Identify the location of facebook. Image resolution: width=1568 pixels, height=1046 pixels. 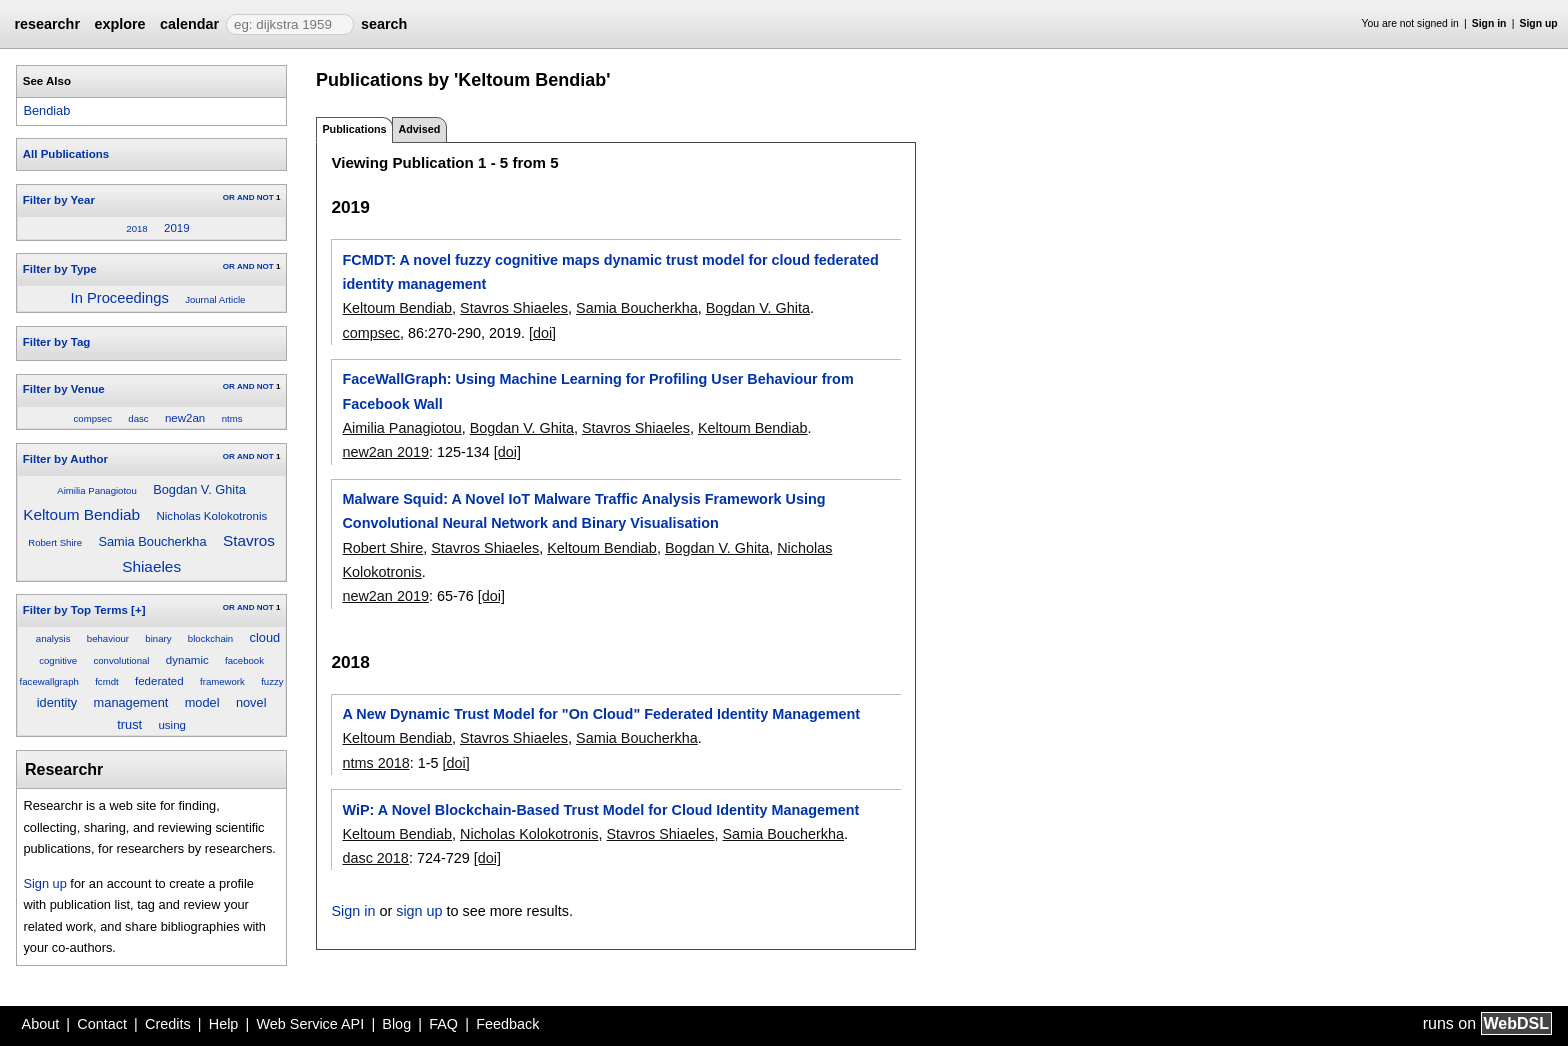
(244, 660).